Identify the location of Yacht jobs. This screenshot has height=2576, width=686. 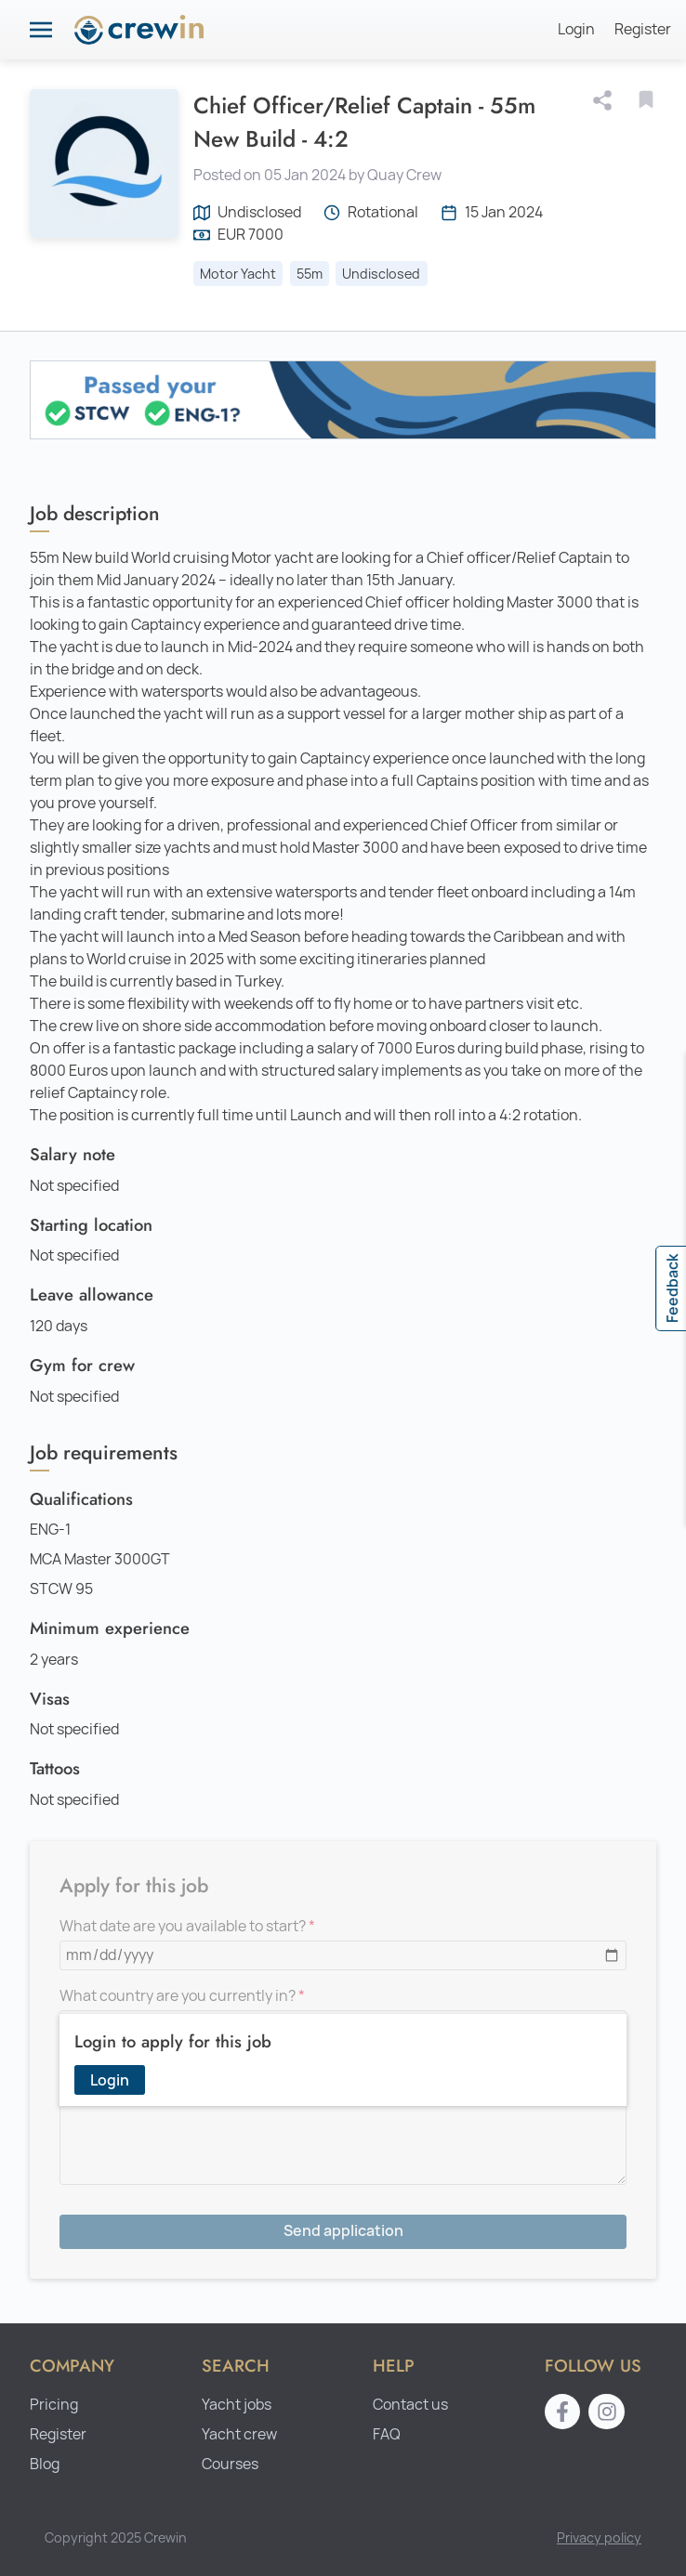
(236, 2404).